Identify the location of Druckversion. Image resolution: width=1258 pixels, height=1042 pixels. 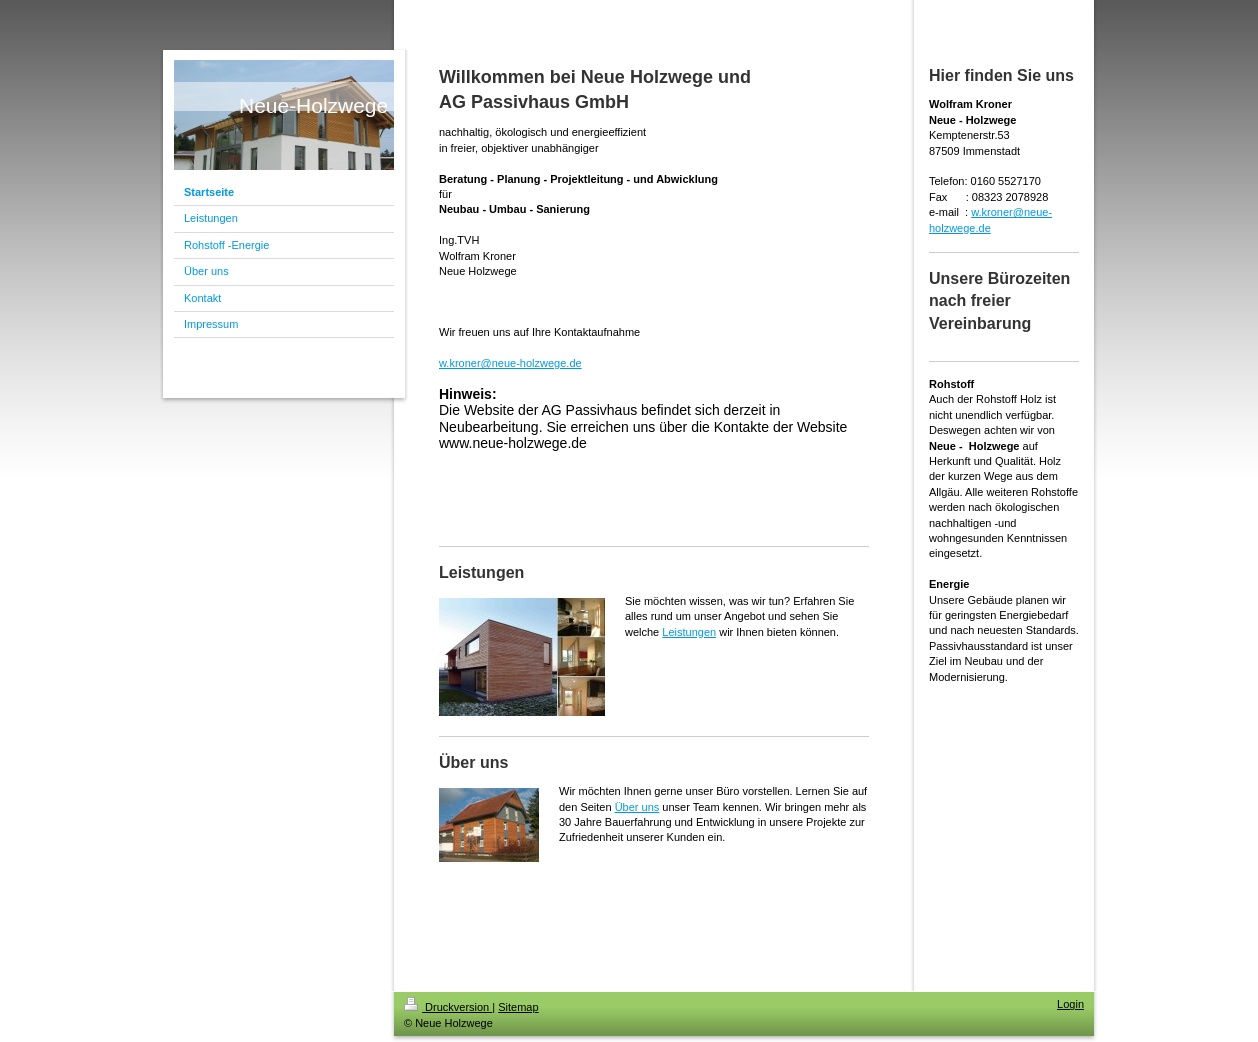
(448, 1007).